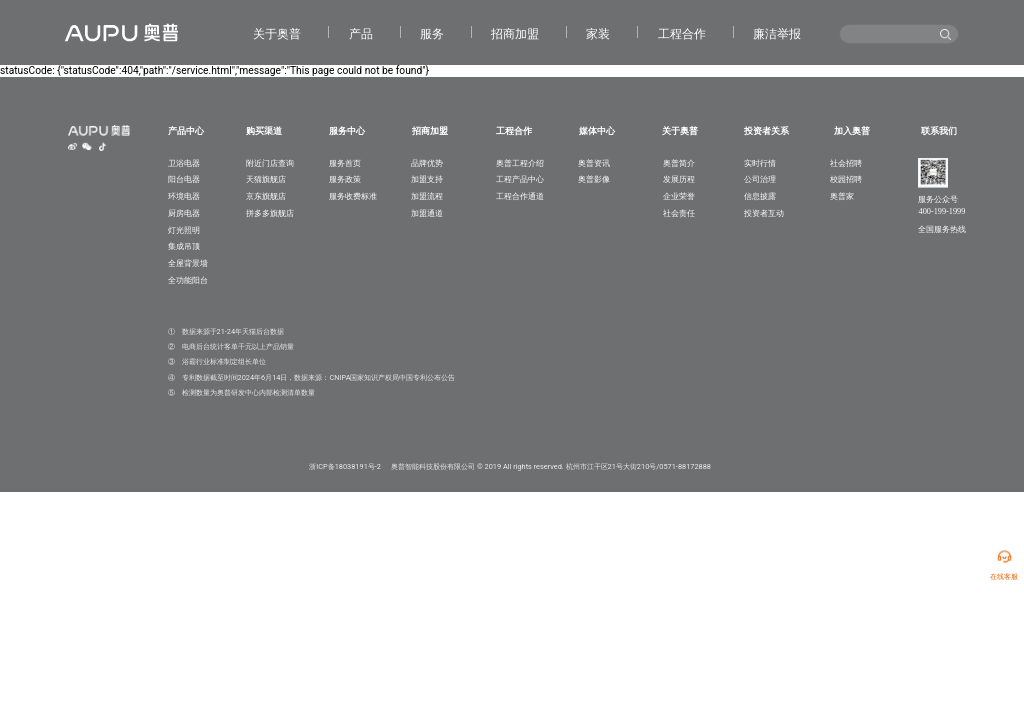  I want to click on 加盟流程, so click(427, 196).